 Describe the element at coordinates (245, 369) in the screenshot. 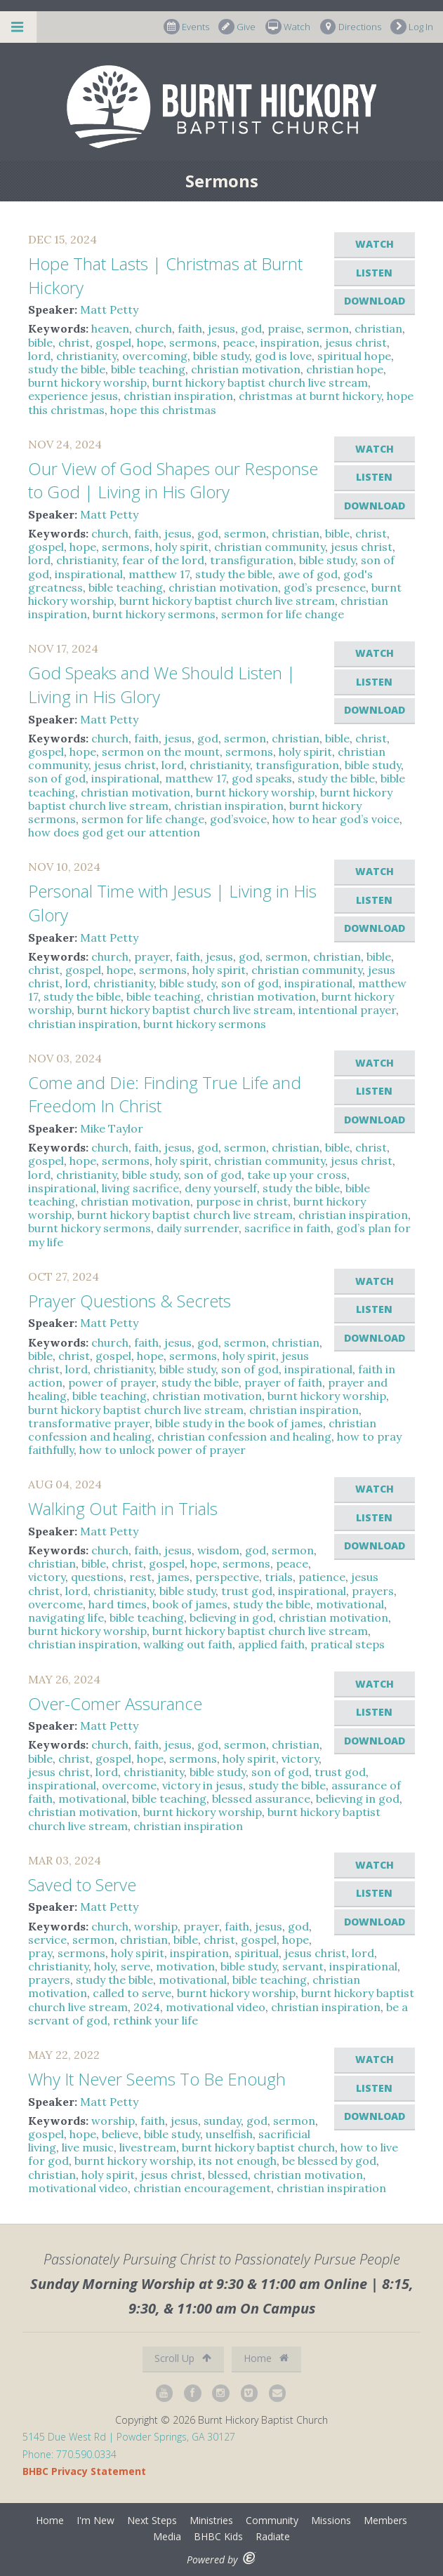

I see `christian motivation` at that location.